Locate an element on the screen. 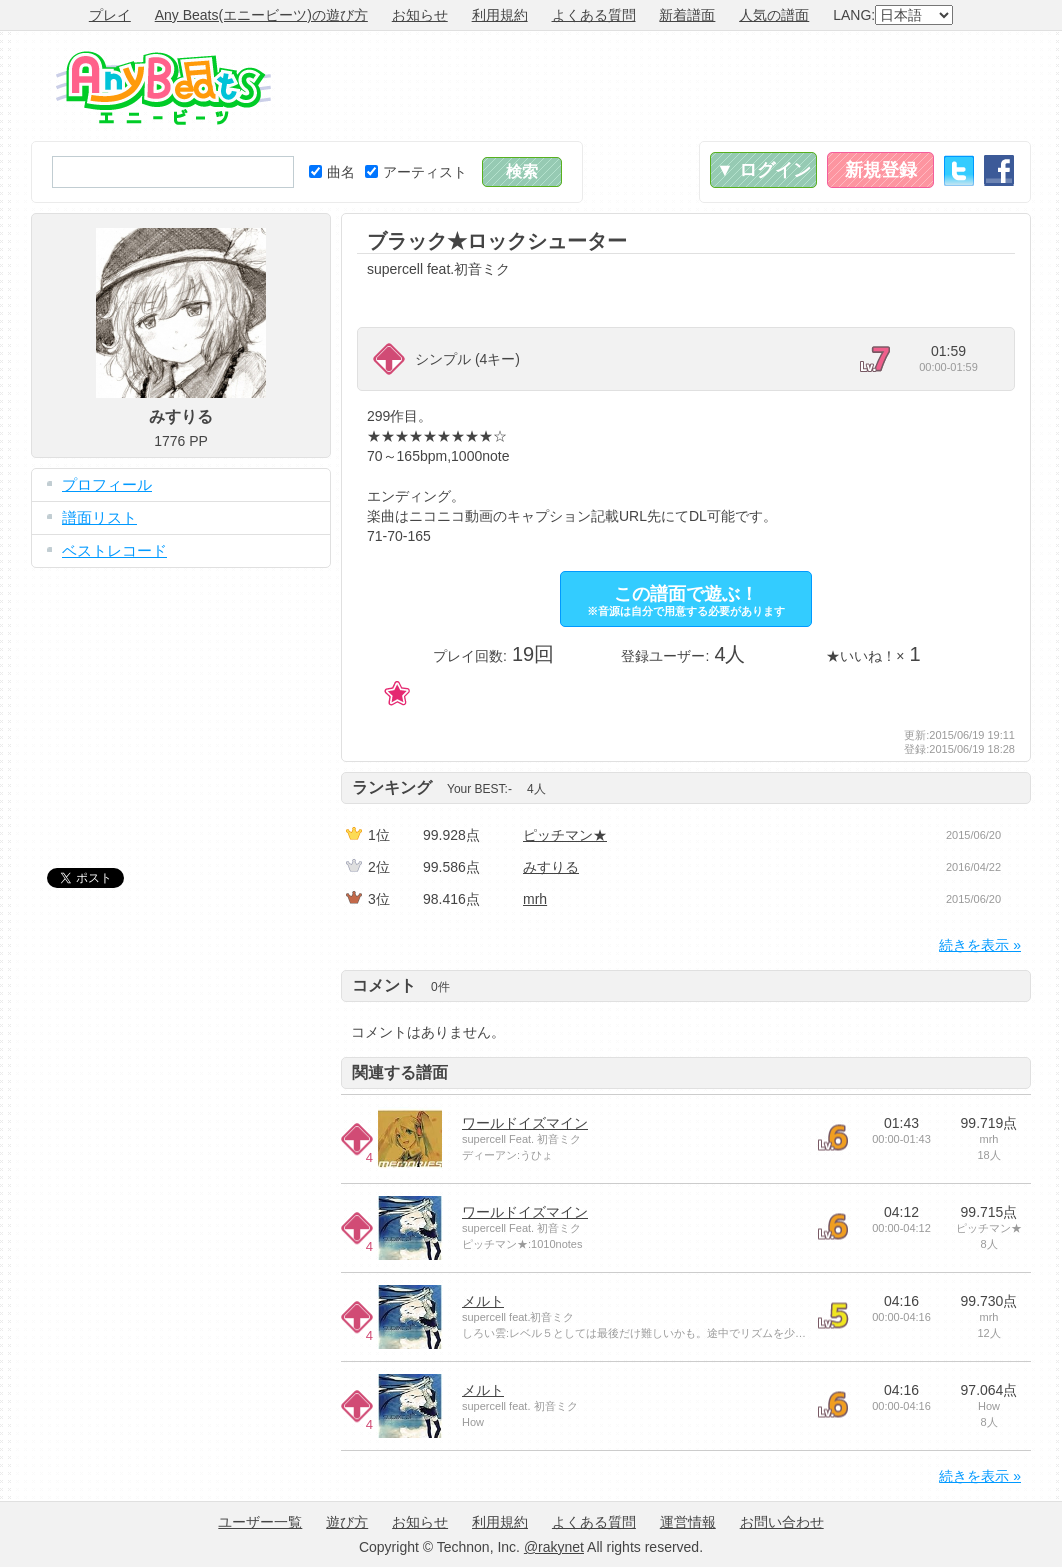 This screenshot has height=1567, width=1062. みすりる is located at coordinates (551, 867).